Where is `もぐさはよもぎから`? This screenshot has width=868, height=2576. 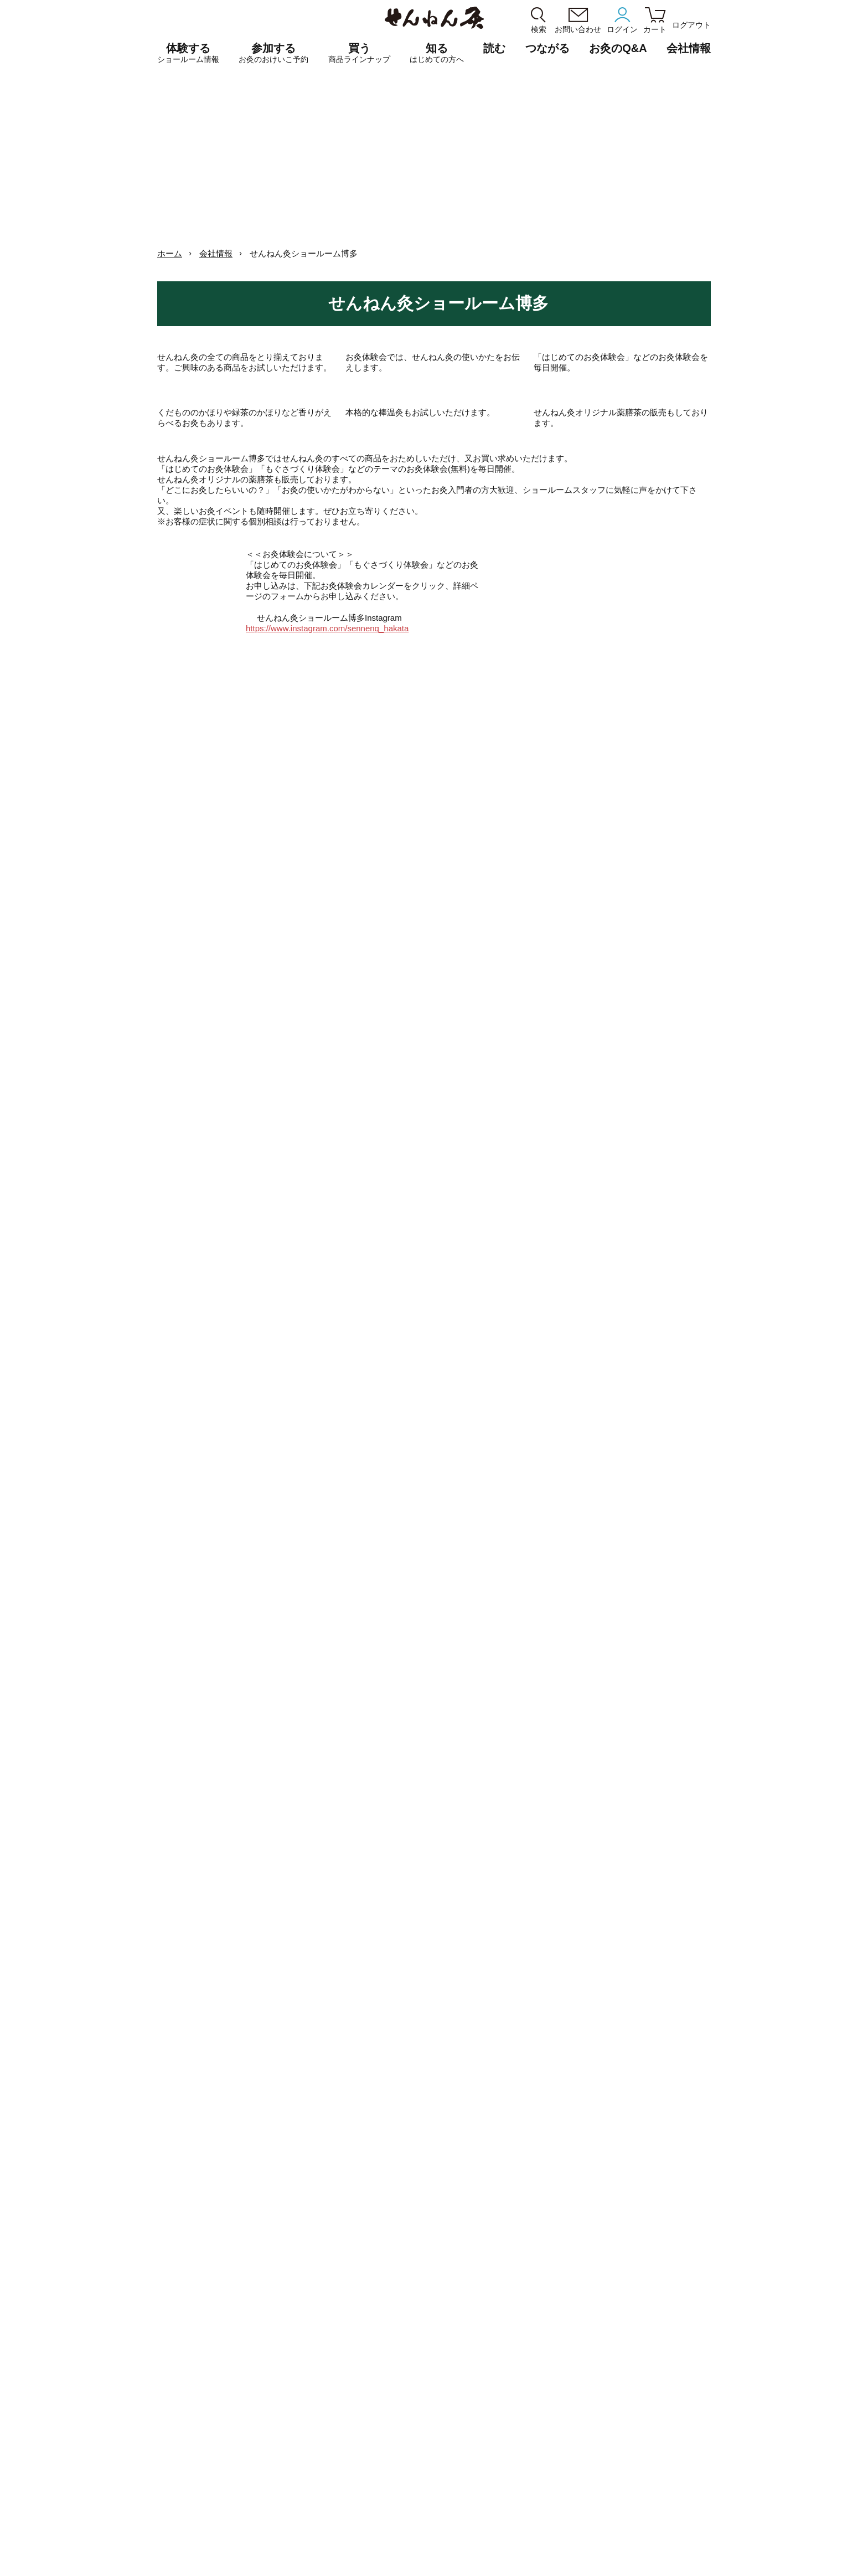
もぐさはよもぎから is located at coordinates (700, 2380).